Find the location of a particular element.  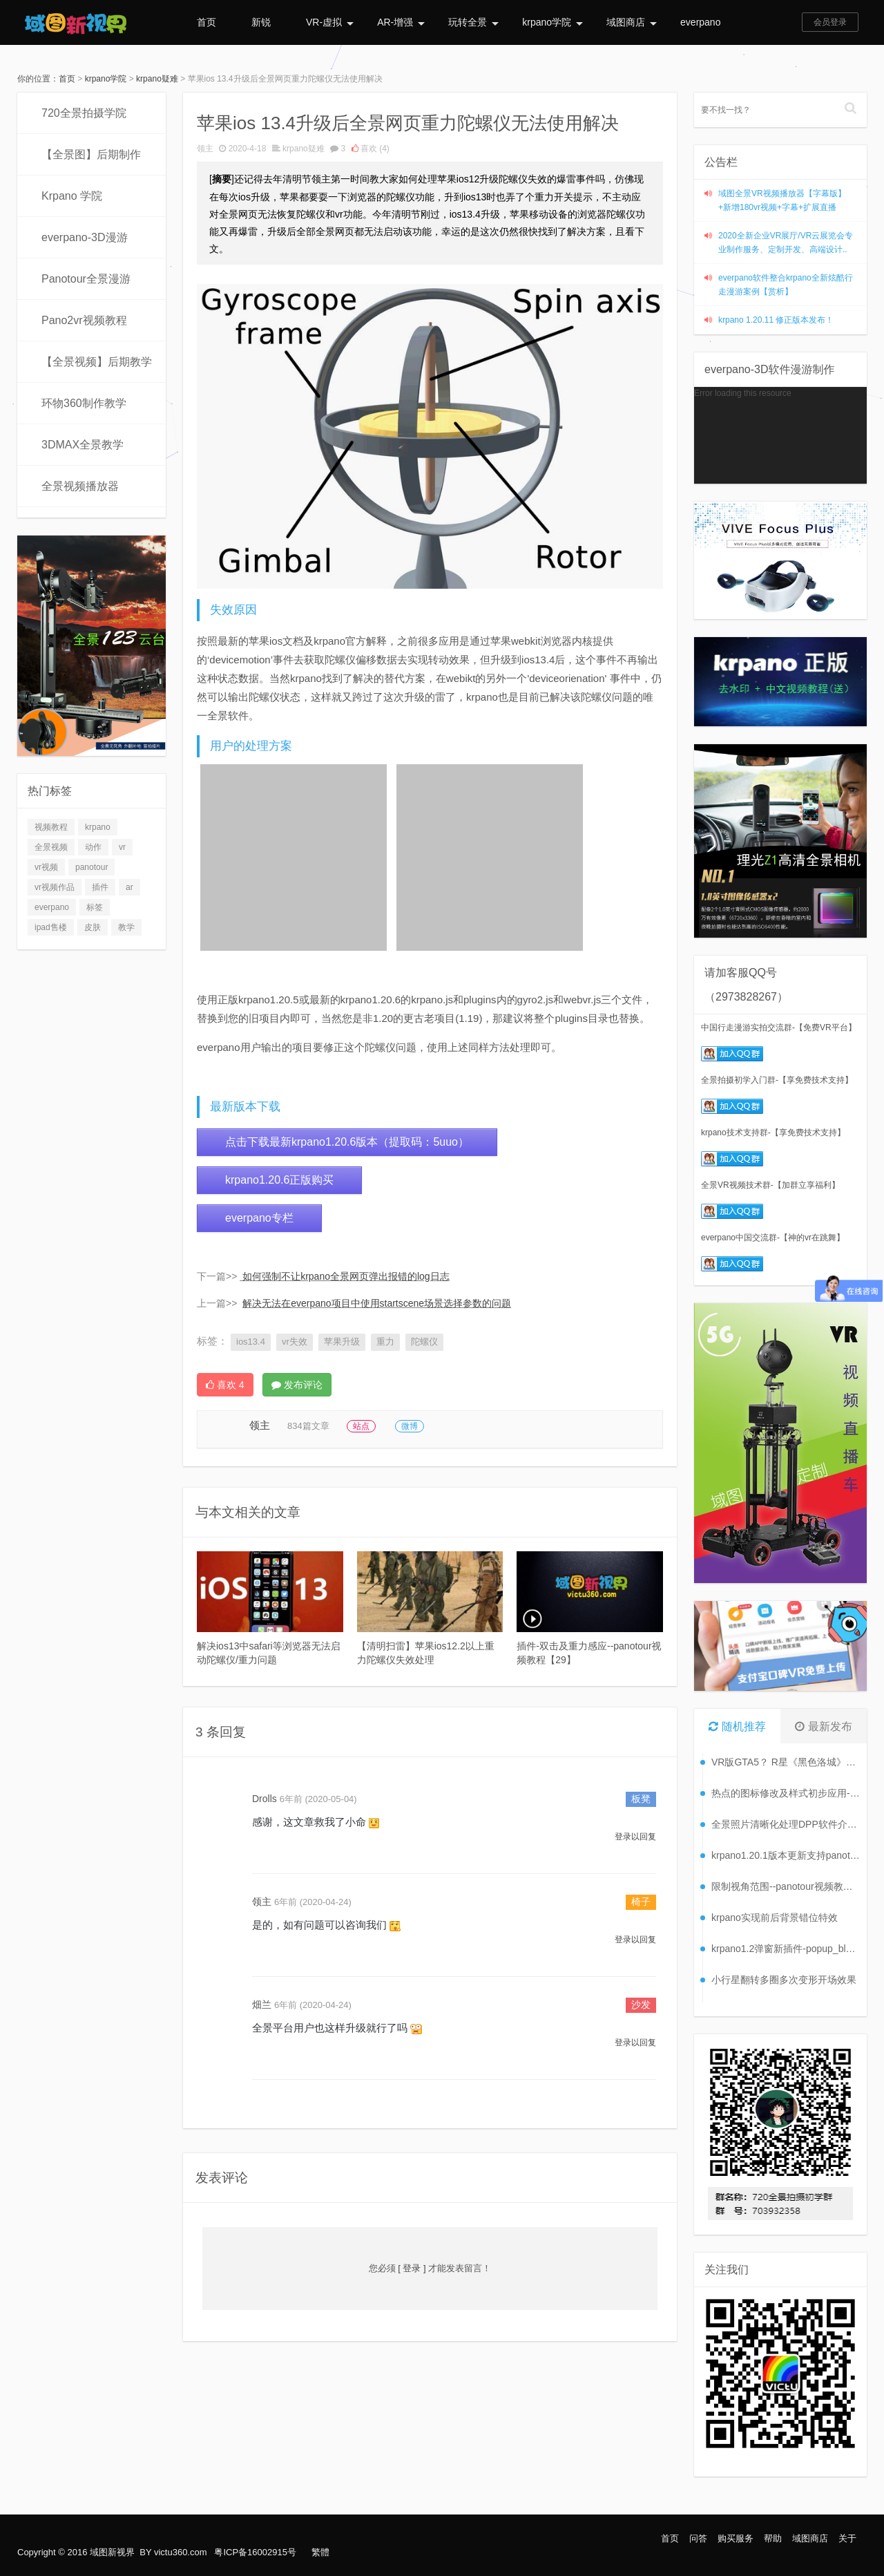

AR-增强 is located at coordinates (401, 22).